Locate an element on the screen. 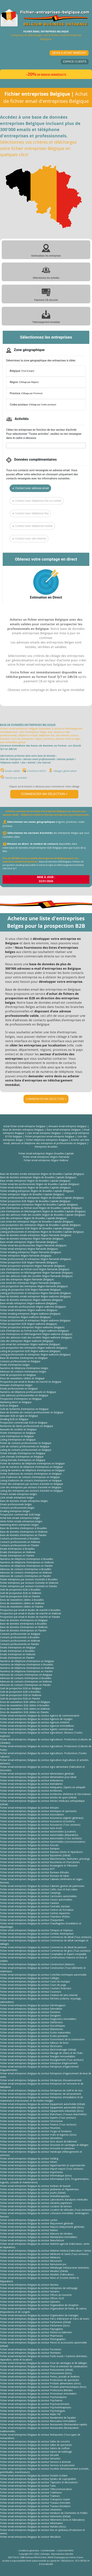  Adresses de contacts d'entreprises belges is located at coordinates (23, 1371).